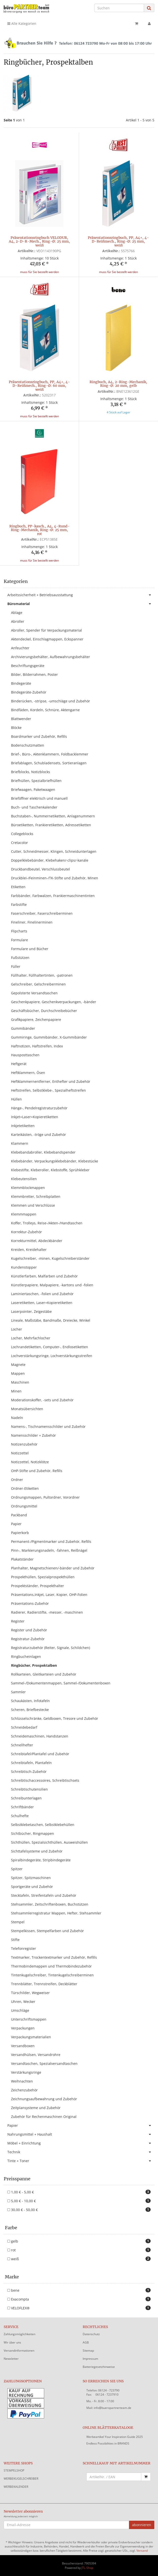  I want to click on Datenschutz, so click(91, 2334).